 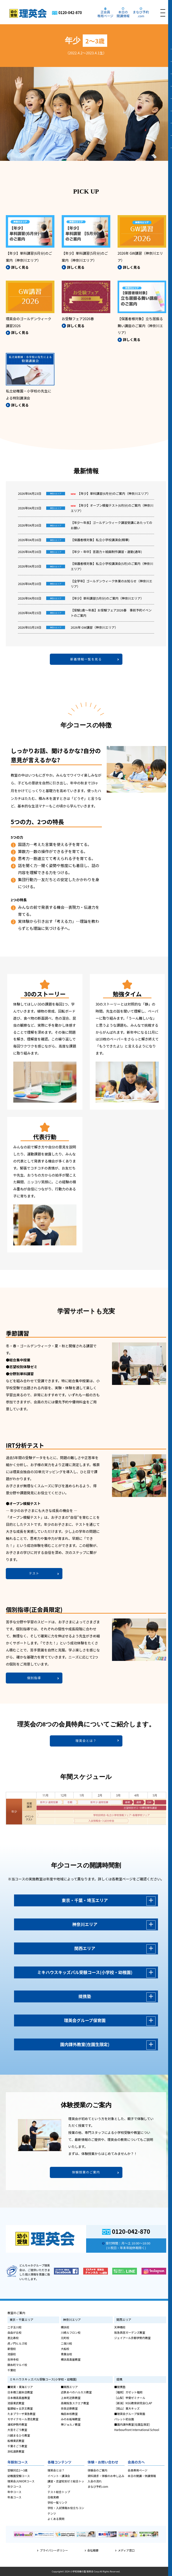 I want to click on たまプラーザ東急教室, so click(x=21, y=2414).